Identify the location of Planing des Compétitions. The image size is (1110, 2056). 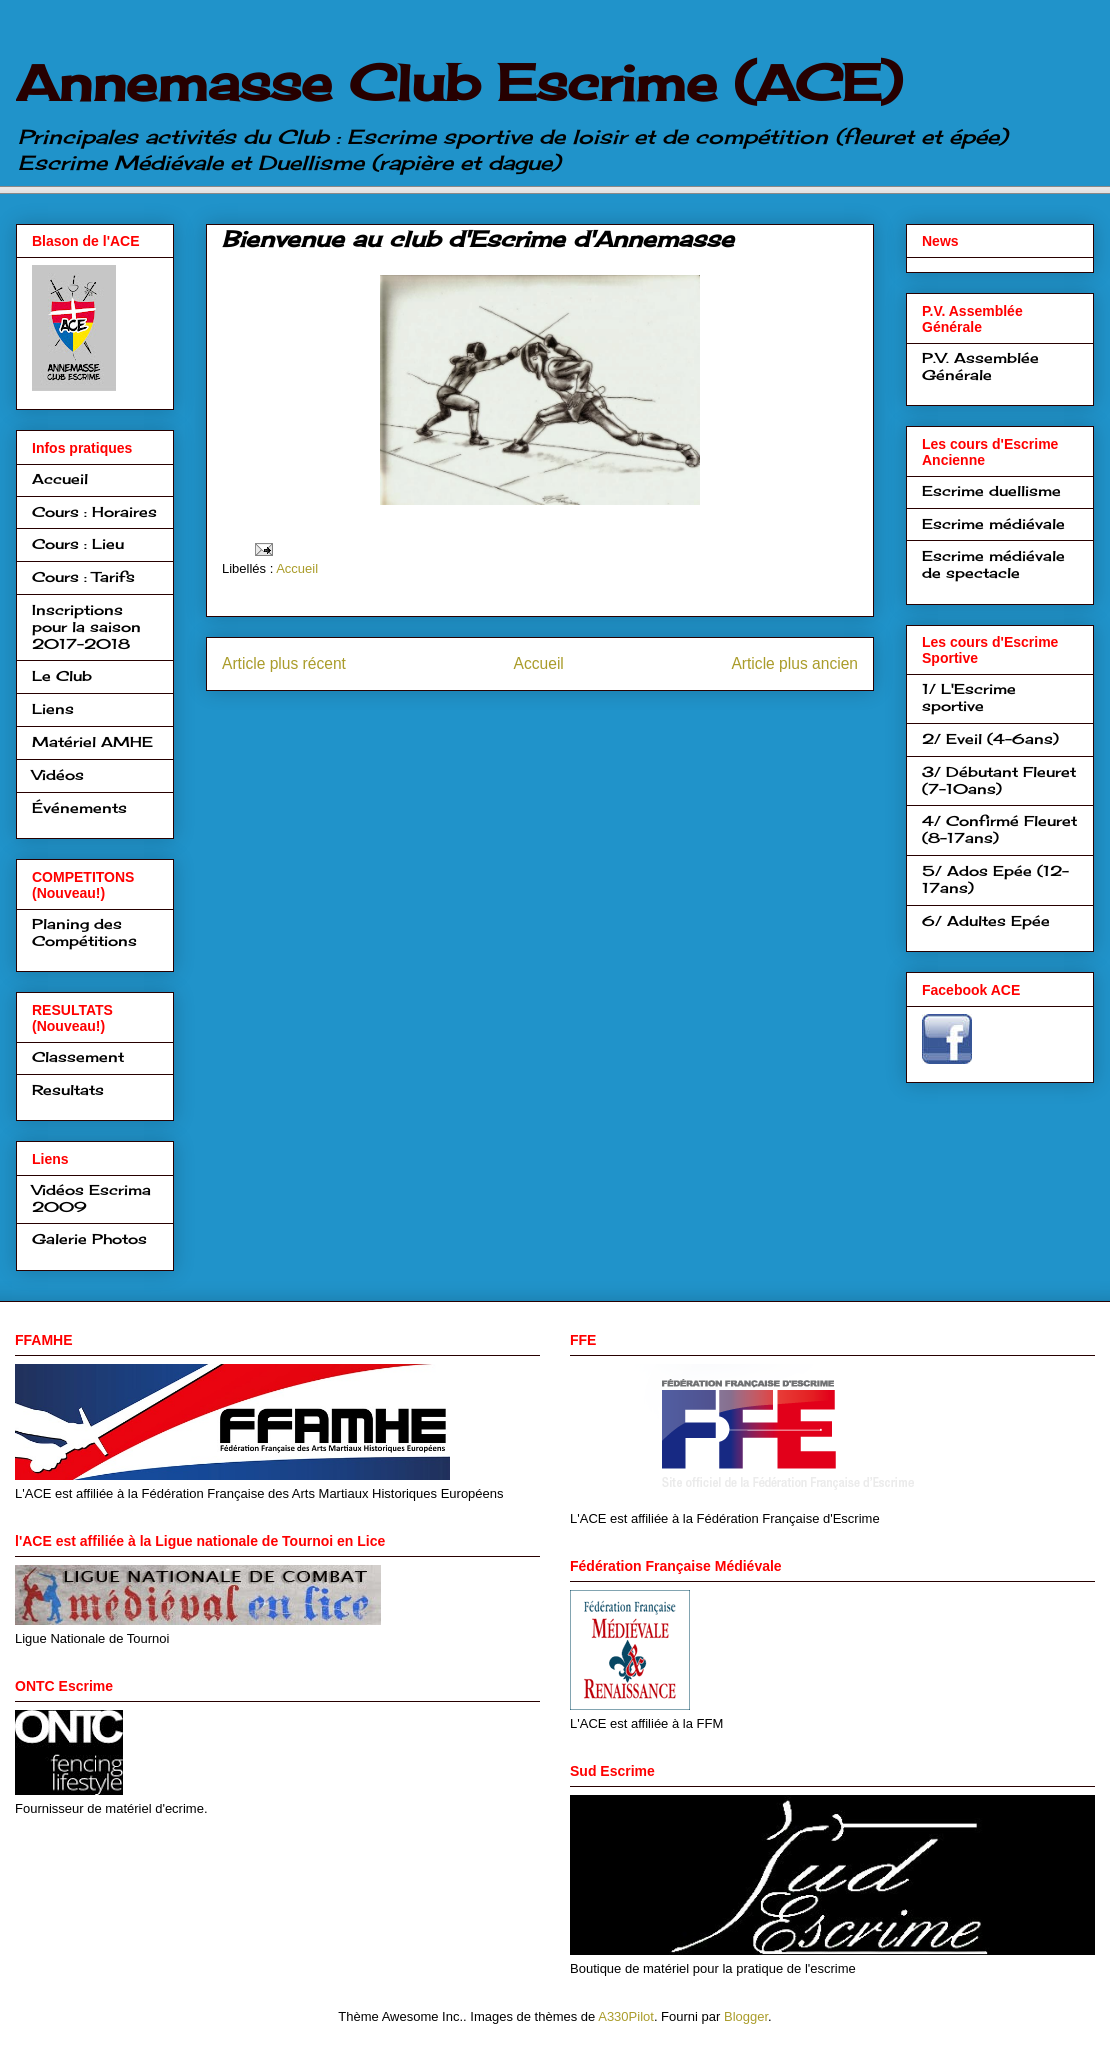
(84, 932).